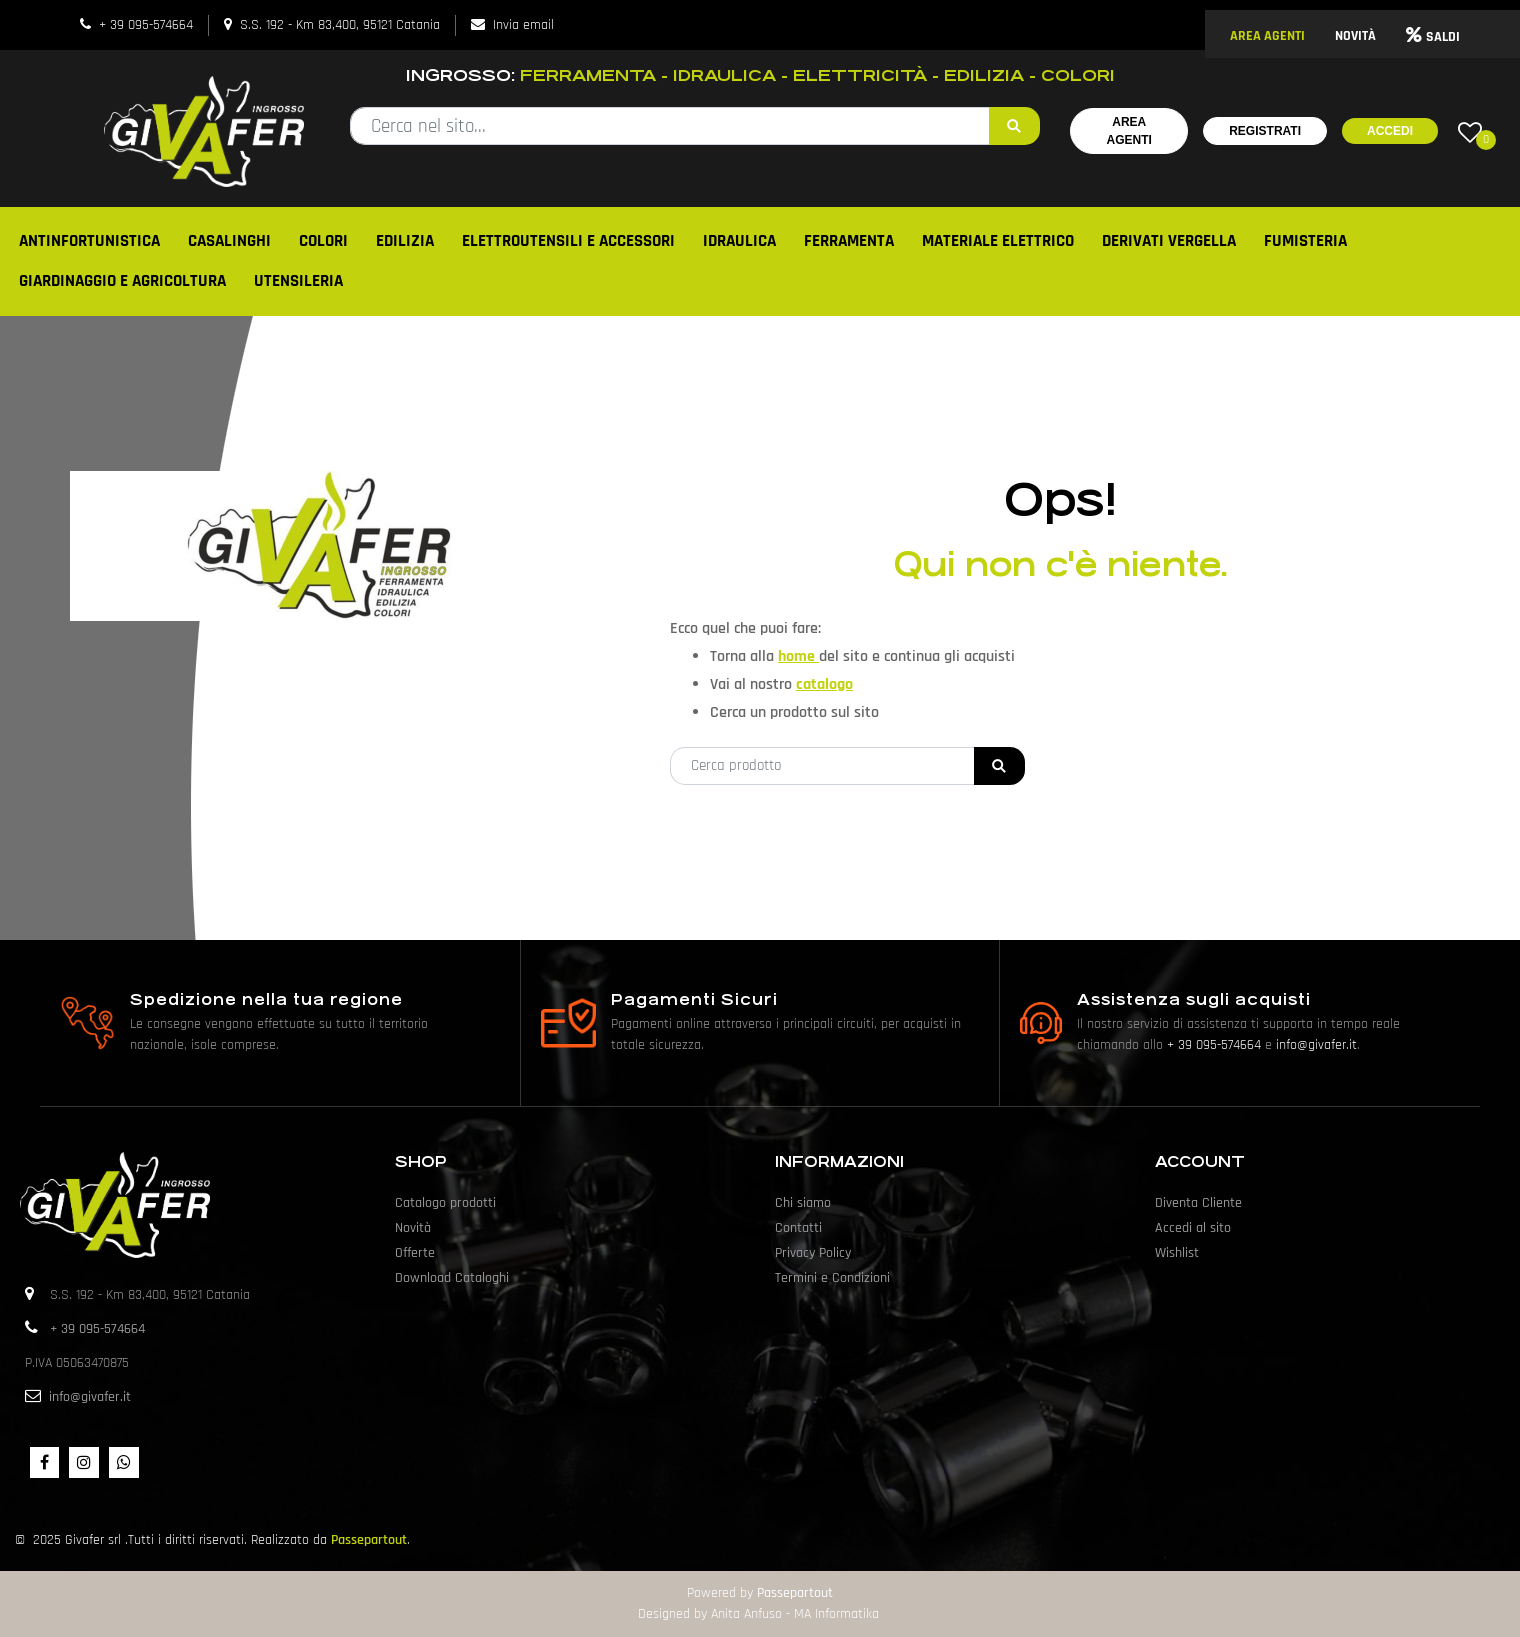  Describe the element at coordinates (1305, 241) in the screenshot. I see `FUMISTERIA` at that location.